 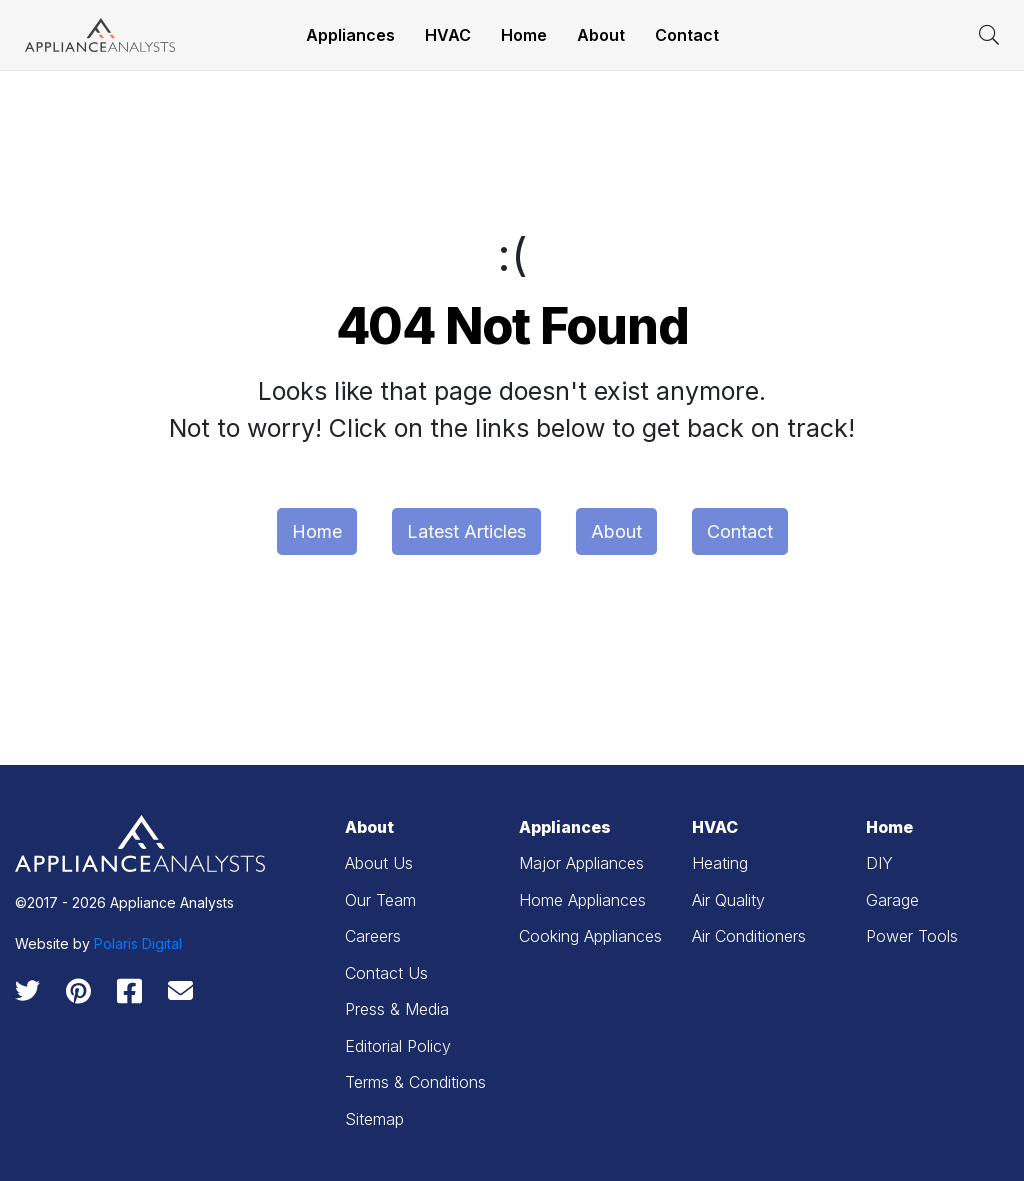 What do you see at coordinates (601, 35) in the screenshot?
I see `About` at bounding box center [601, 35].